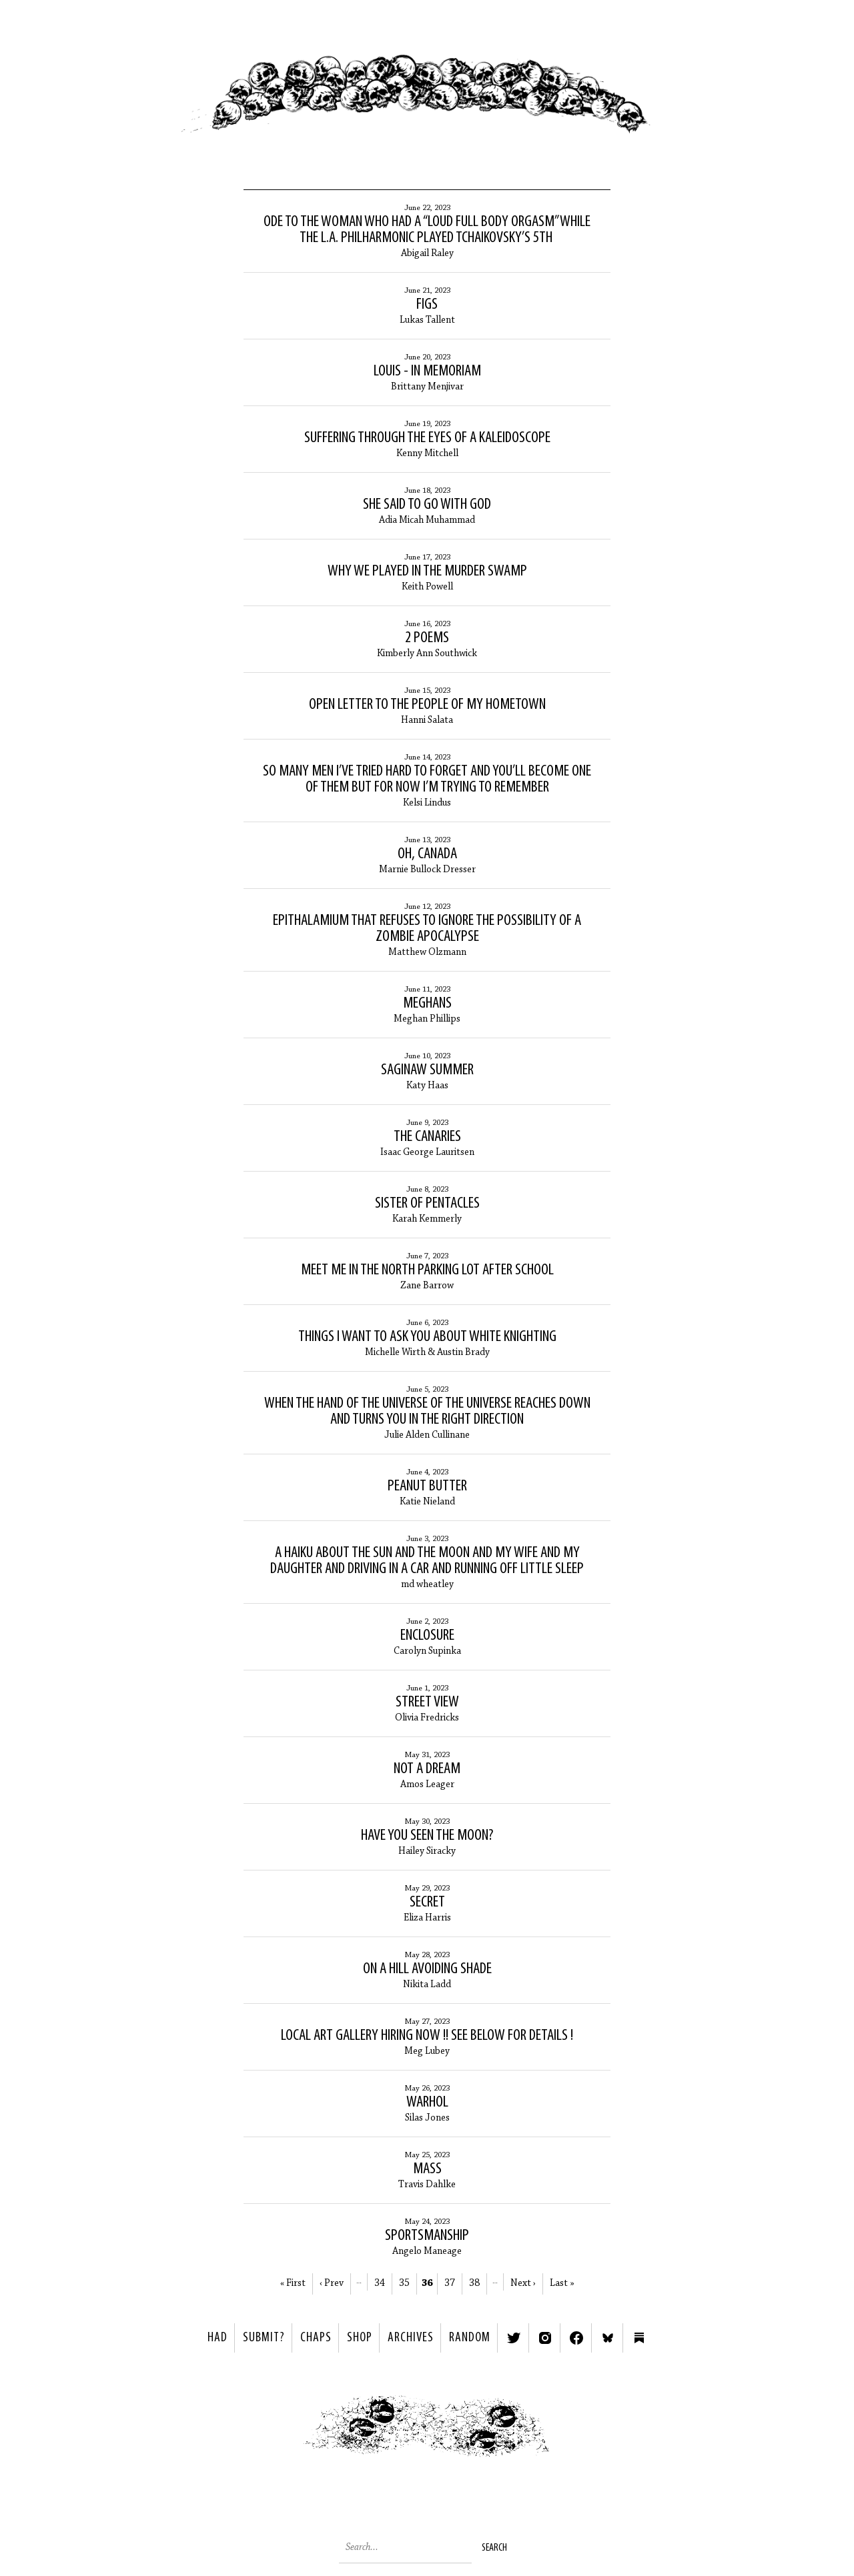 The image size is (854, 2576). Describe the element at coordinates (332, 2284) in the screenshot. I see `‹ Prev` at that location.